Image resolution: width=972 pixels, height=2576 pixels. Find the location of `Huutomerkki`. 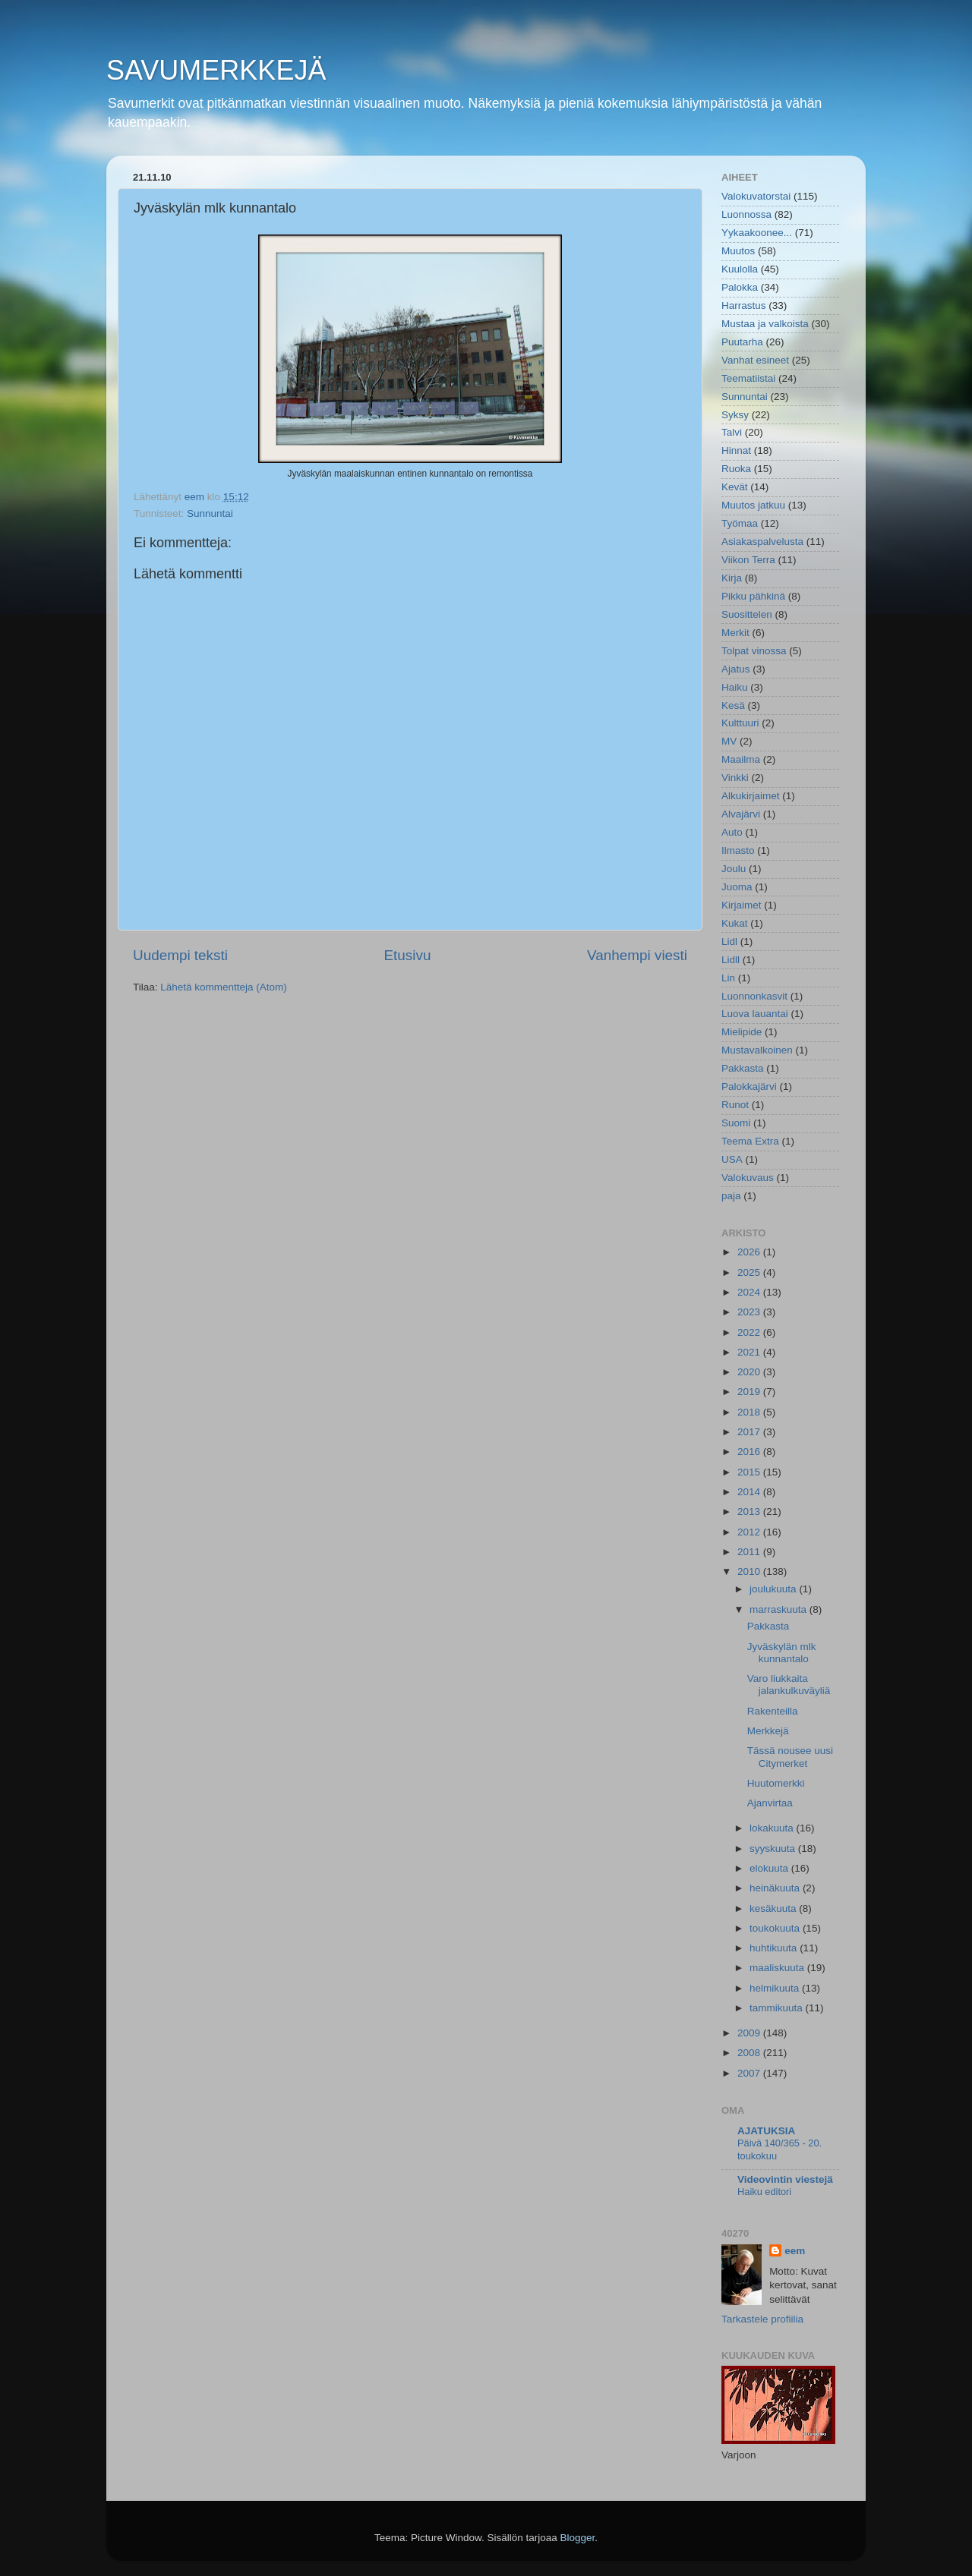

Huutomerkki is located at coordinates (776, 1783).